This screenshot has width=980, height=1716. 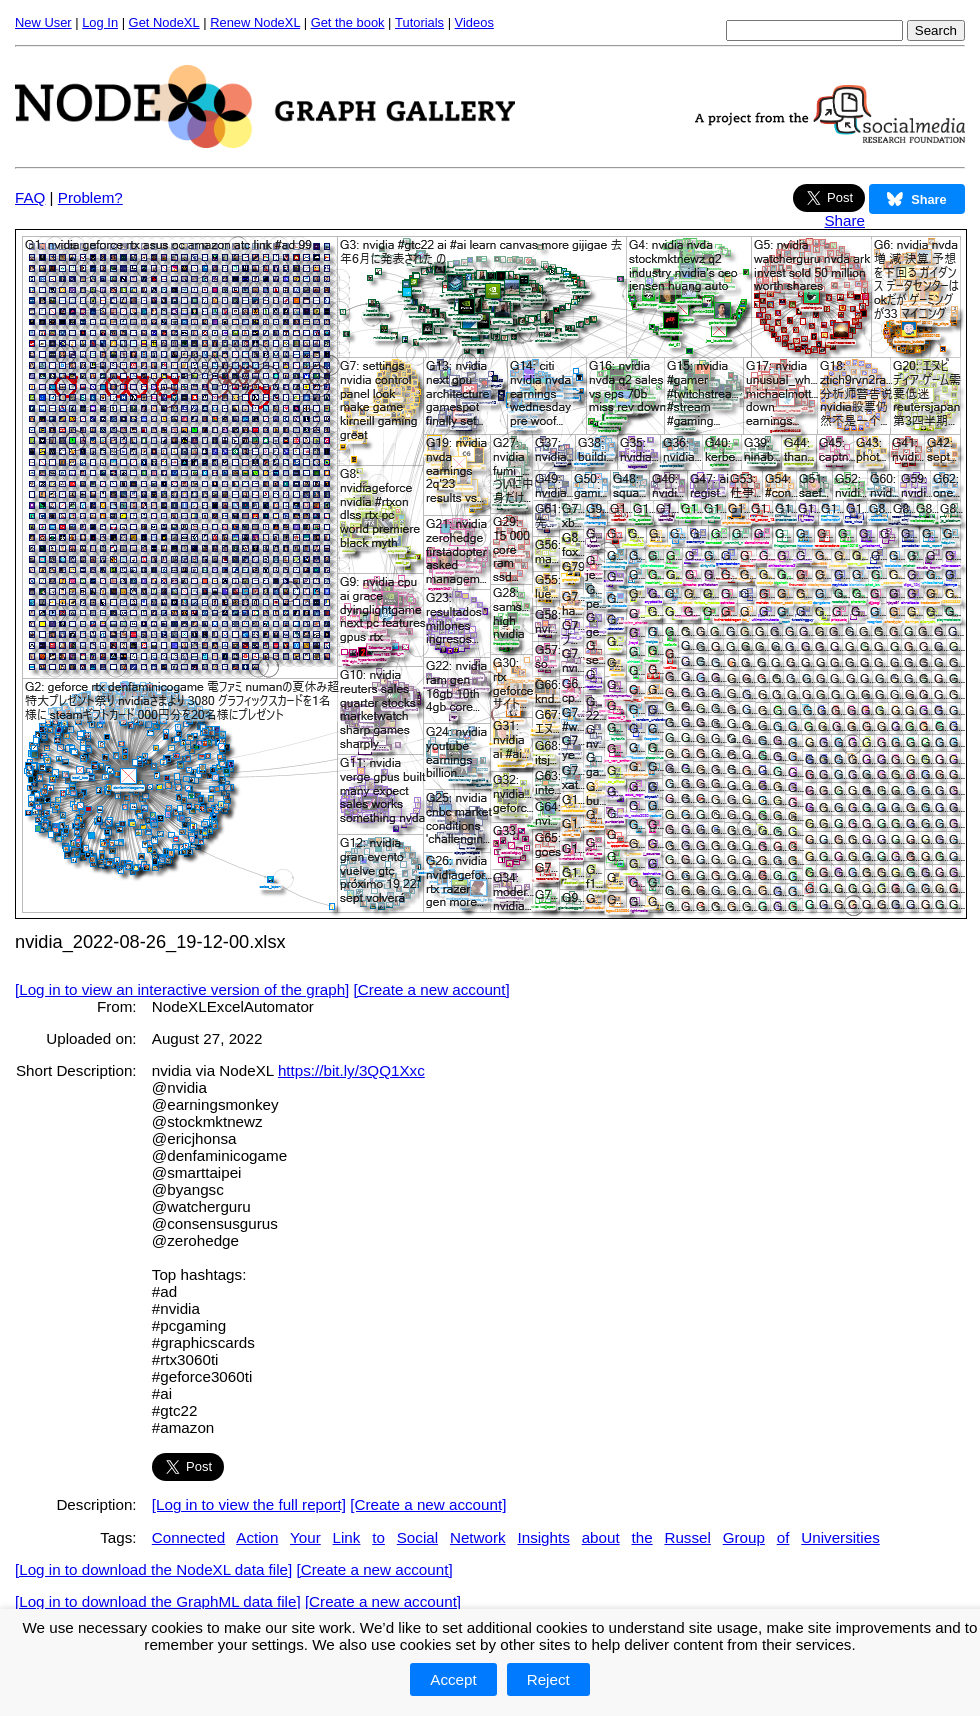 What do you see at coordinates (419, 22) in the screenshot?
I see `Tutorials` at bounding box center [419, 22].